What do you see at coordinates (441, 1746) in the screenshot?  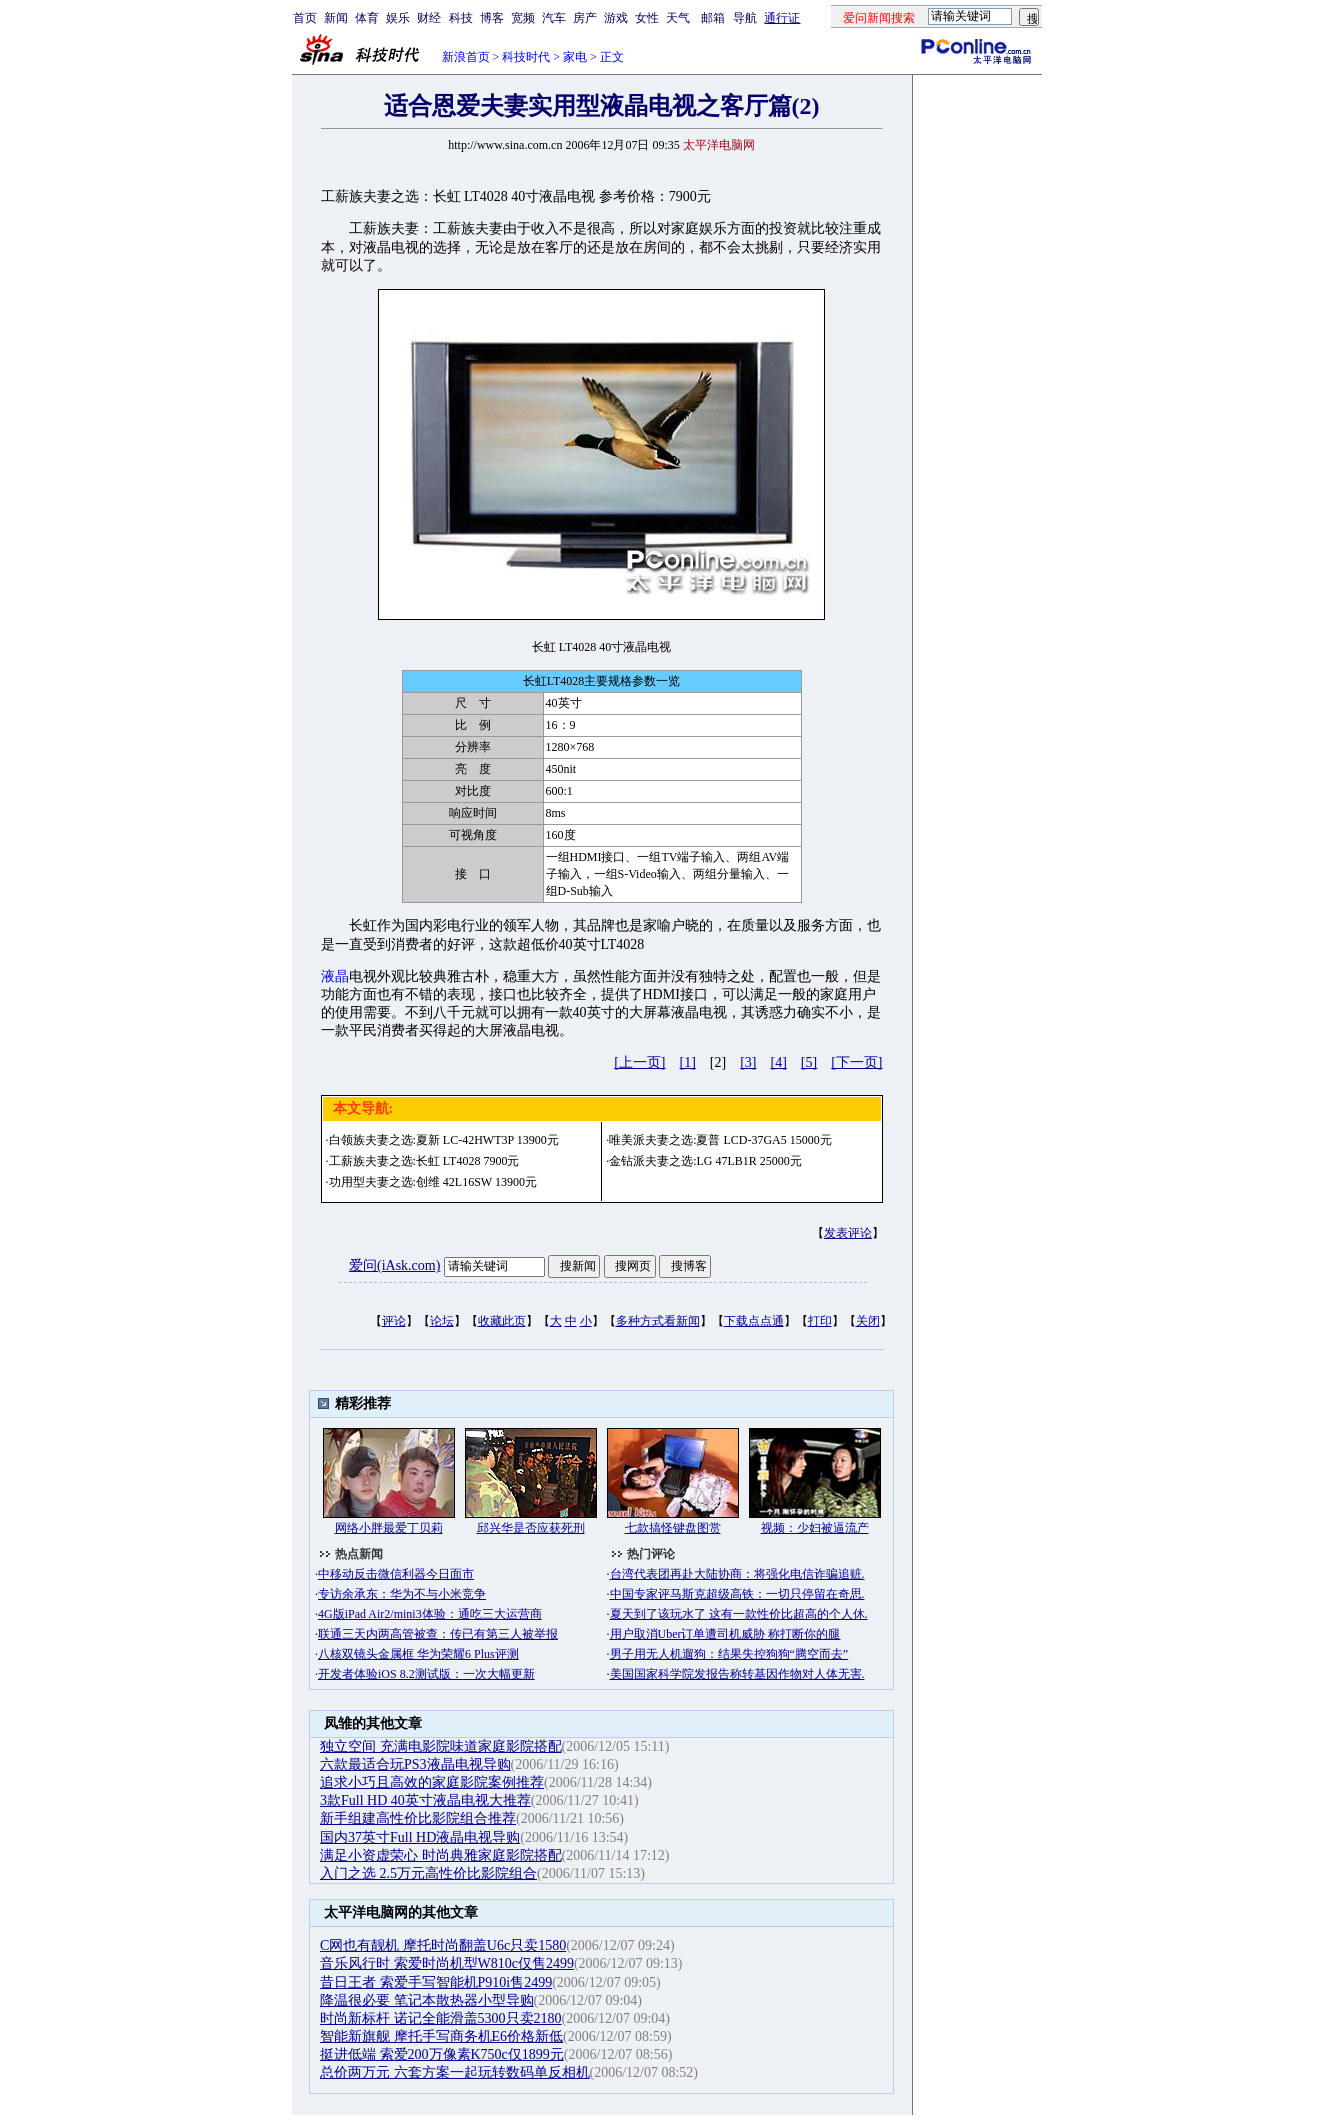 I see `独立空间 充满电影院味道家庭影院搭配` at bounding box center [441, 1746].